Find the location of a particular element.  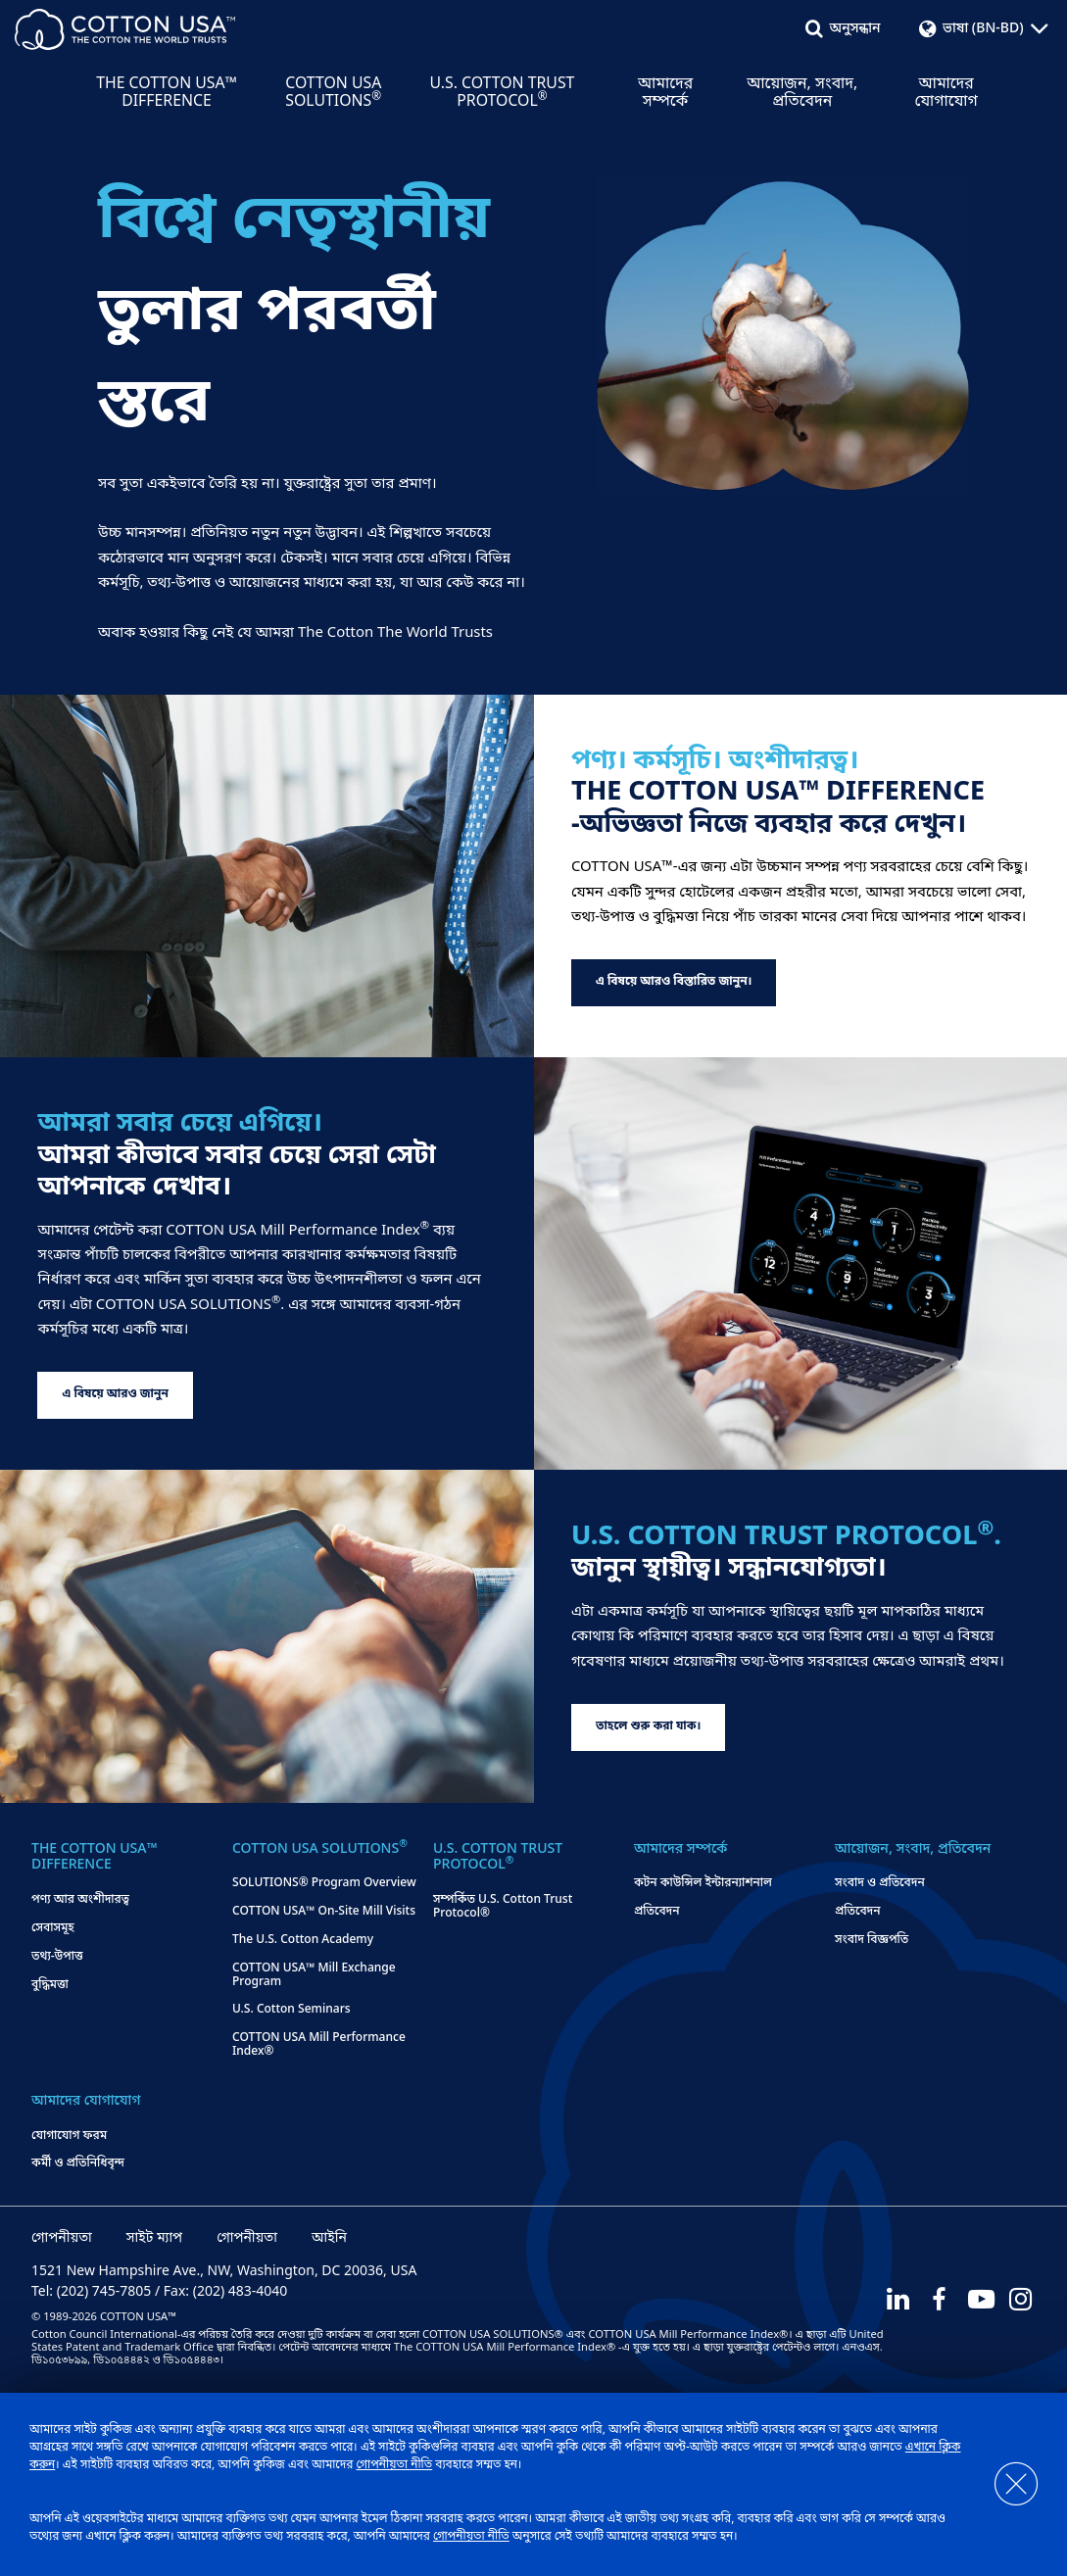

গোপনীয়তা নীতি is located at coordinates (394, 2465).